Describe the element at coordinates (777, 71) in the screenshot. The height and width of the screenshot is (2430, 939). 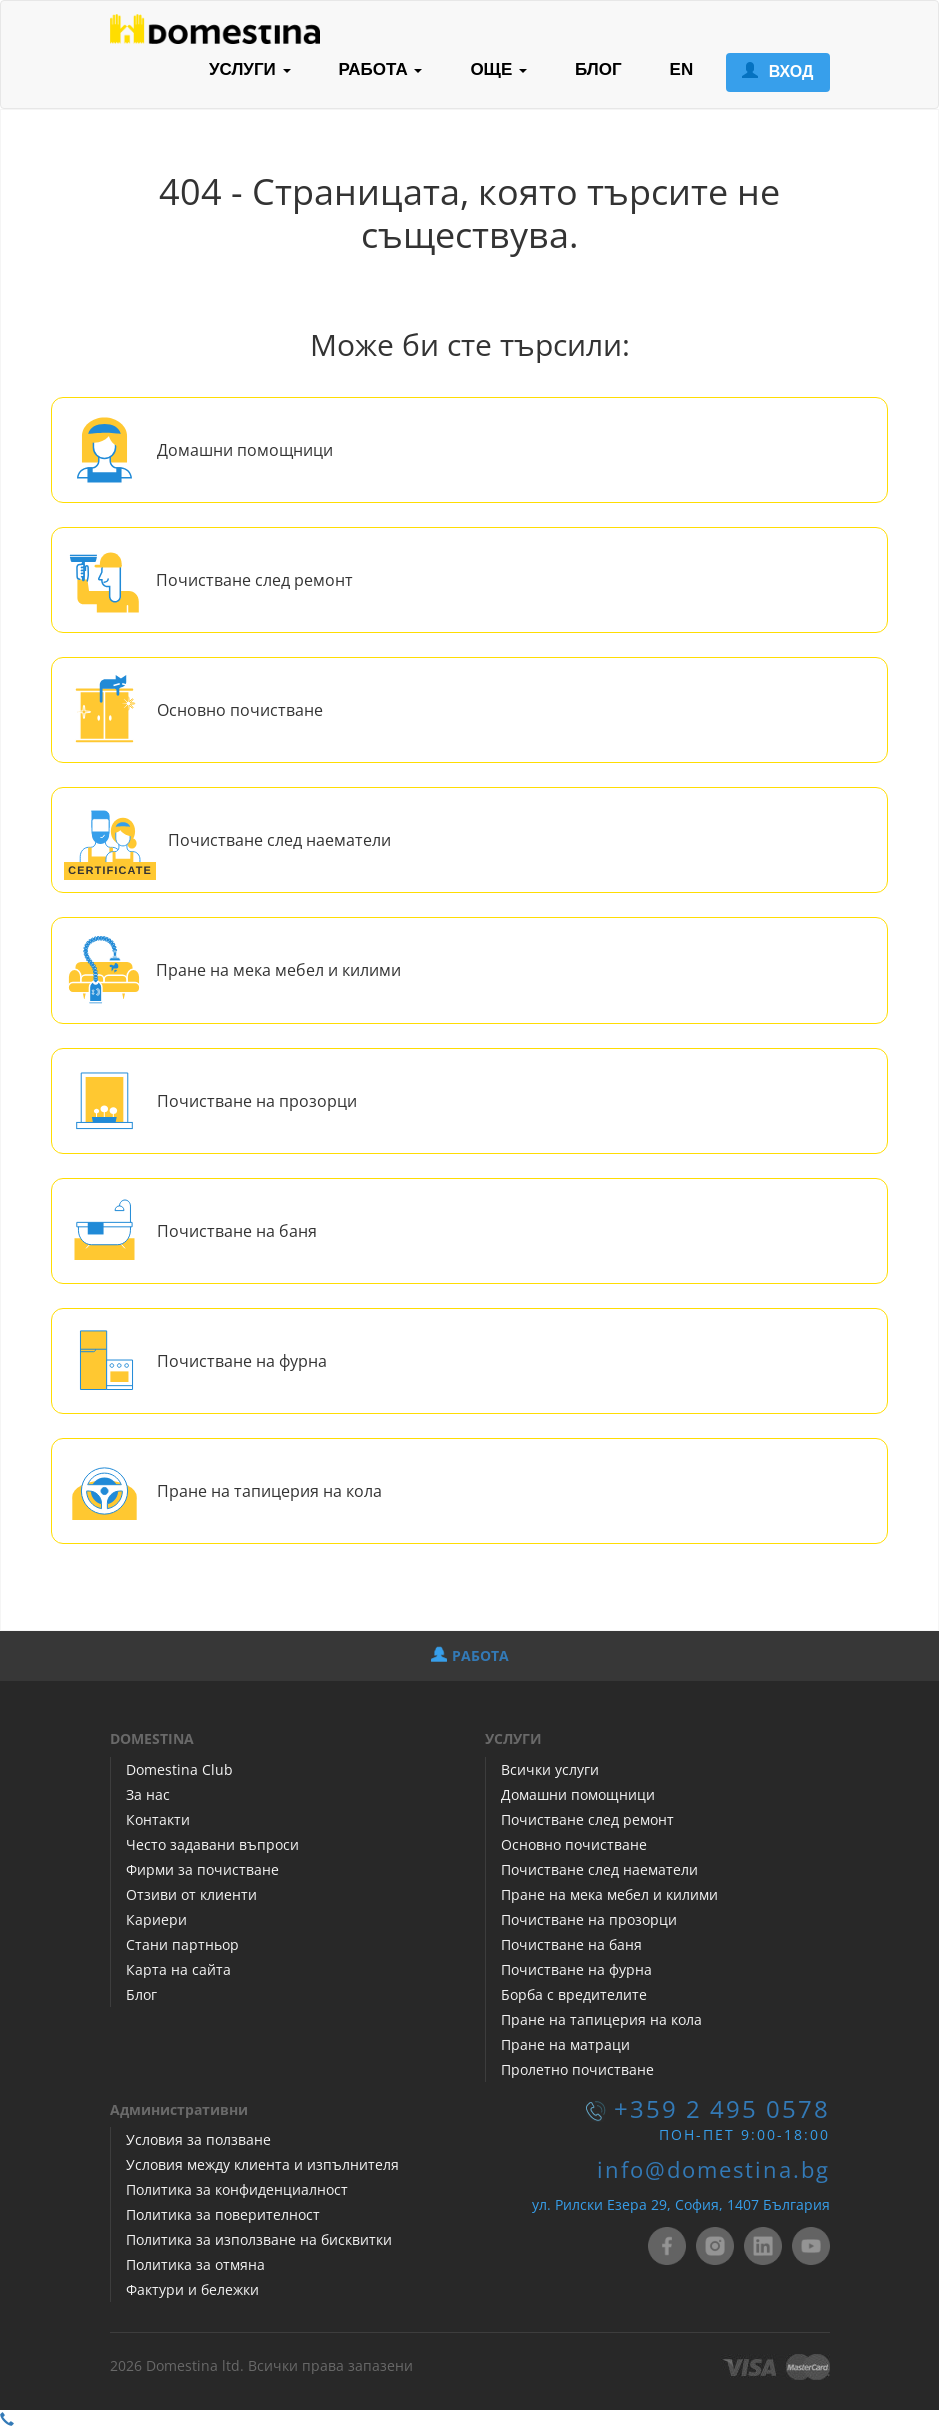
I see `ВХОД` at that location.